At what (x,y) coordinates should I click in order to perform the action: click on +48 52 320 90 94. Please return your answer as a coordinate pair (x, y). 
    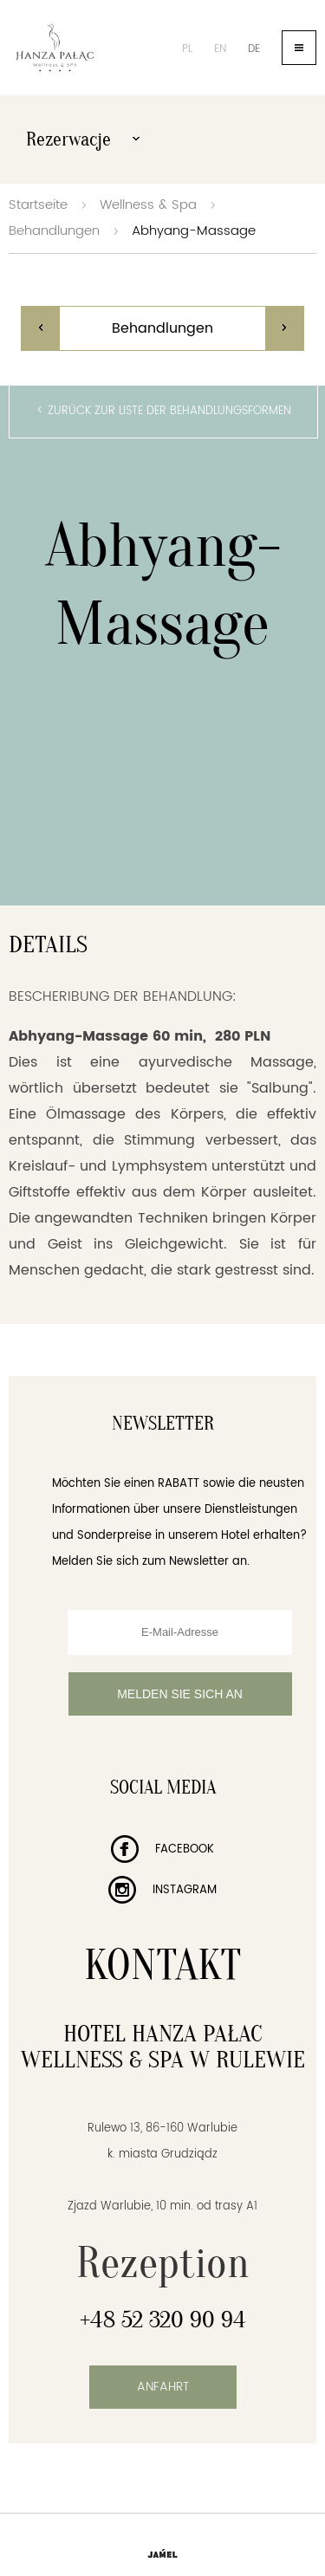
    Looking at the image, I should click on (163, 2319).